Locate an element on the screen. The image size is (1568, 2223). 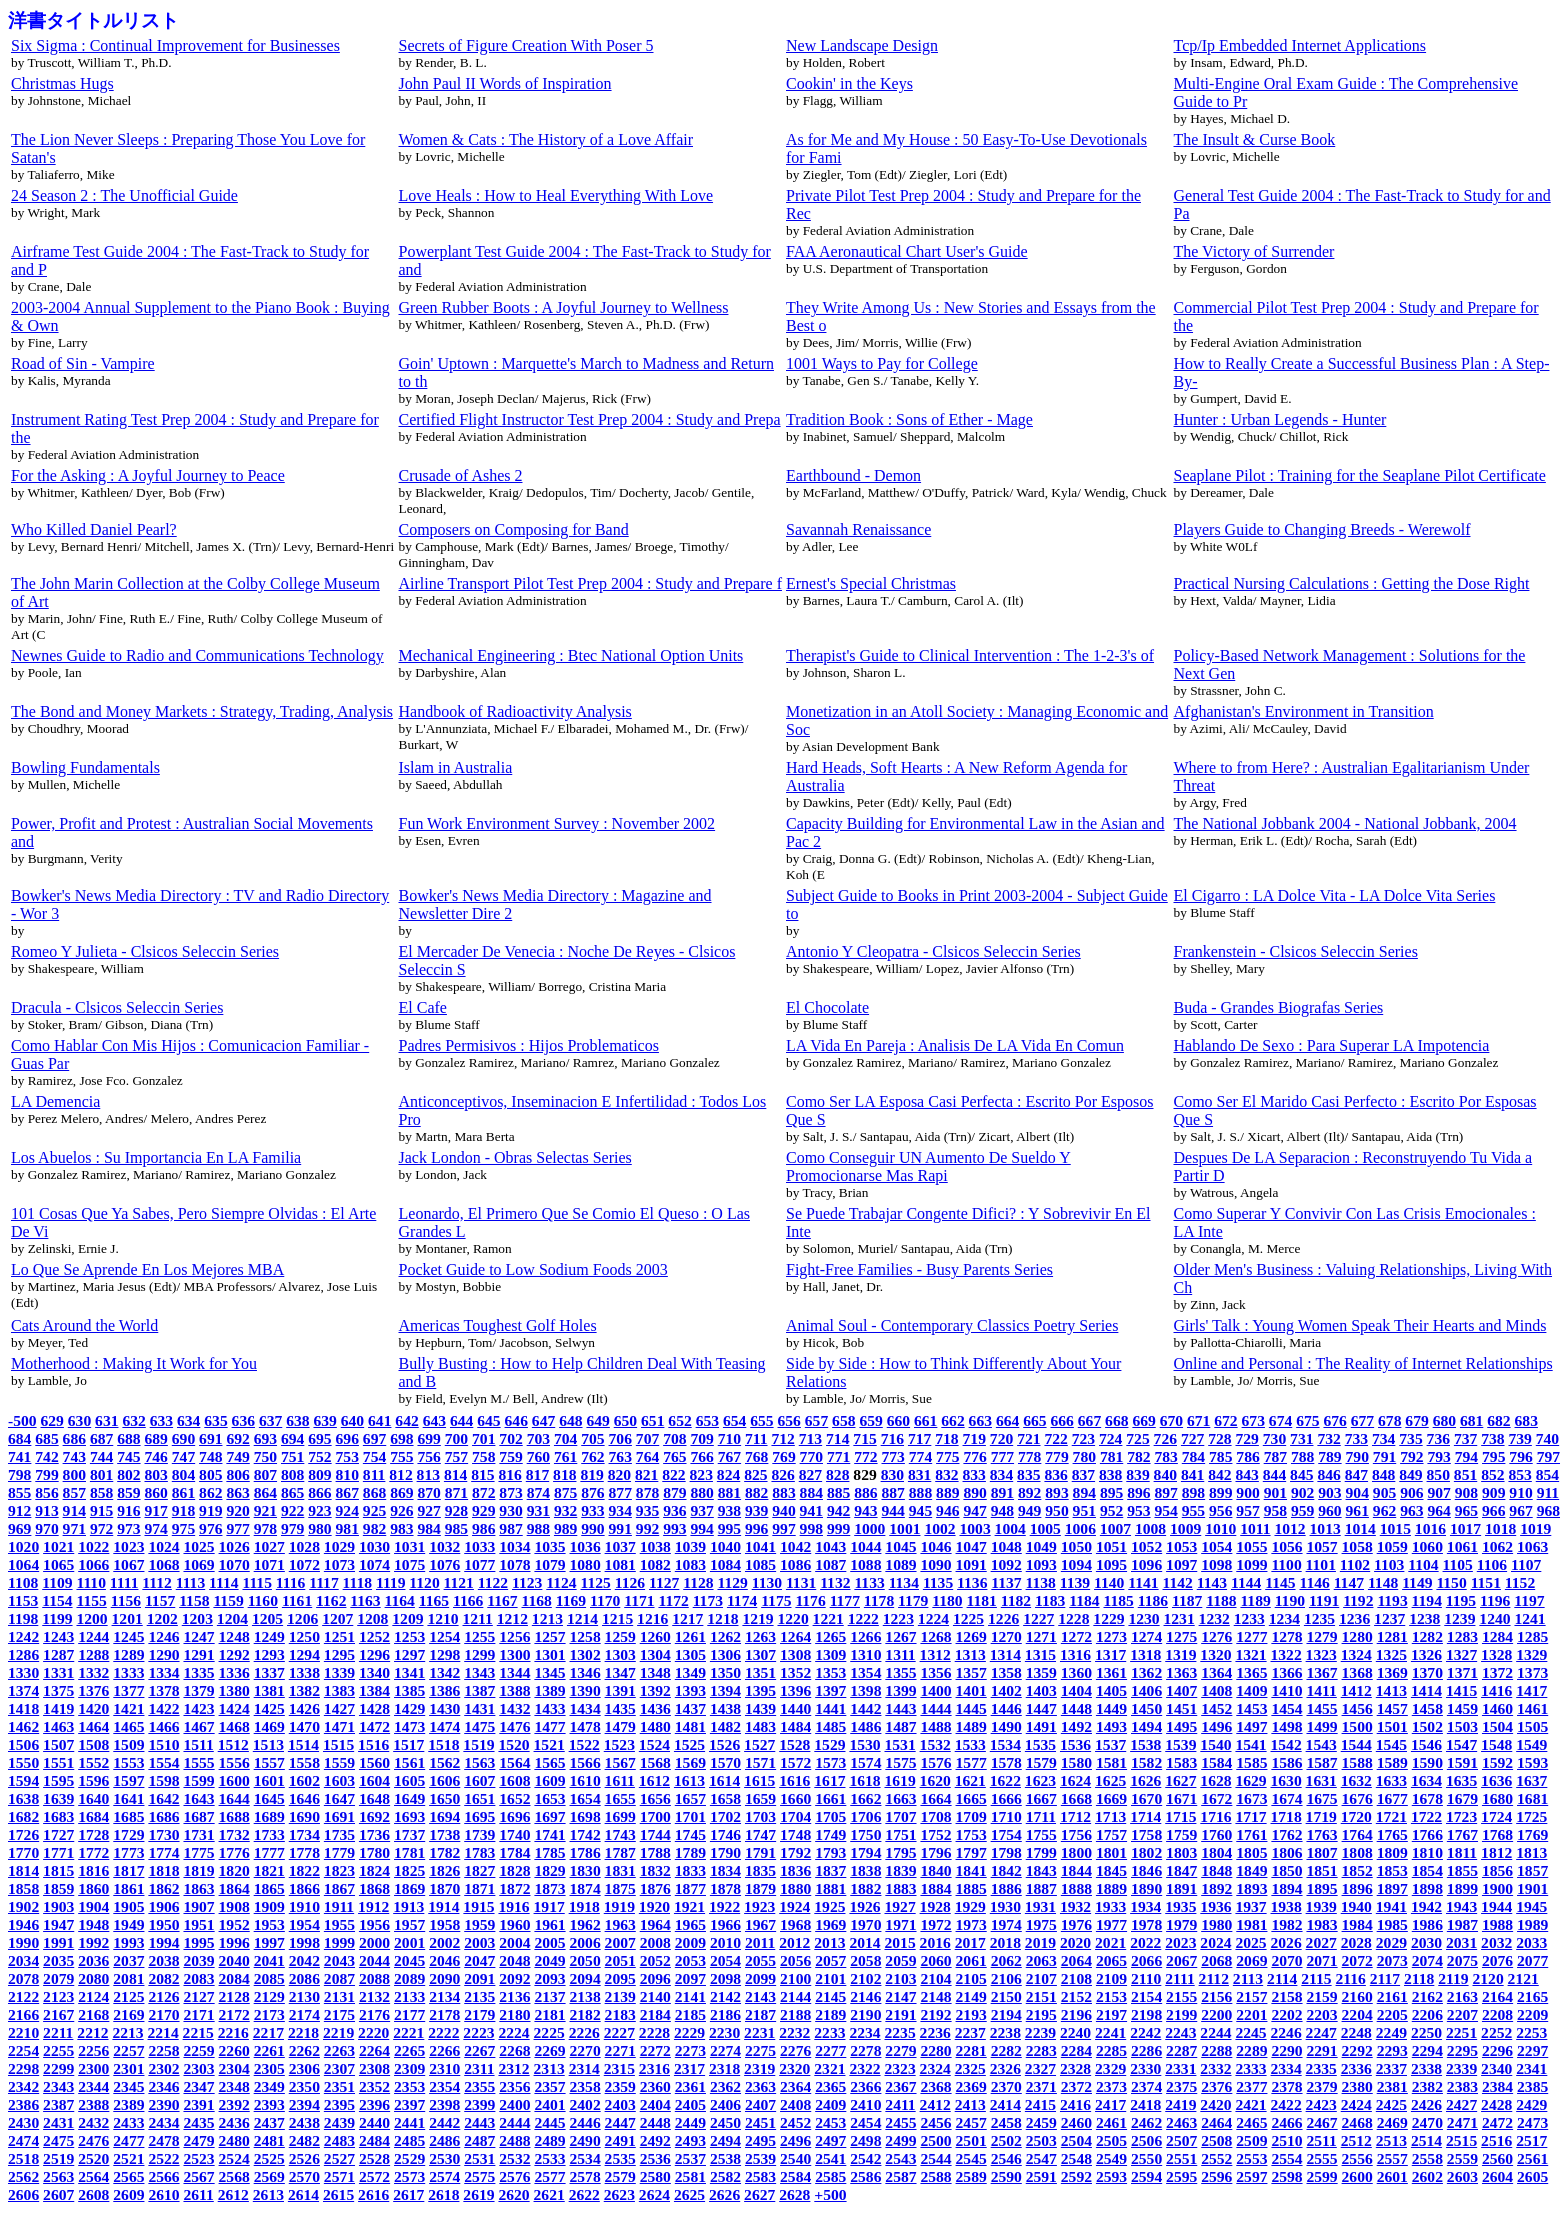
1712 is located at coordinates (1075, 1816).